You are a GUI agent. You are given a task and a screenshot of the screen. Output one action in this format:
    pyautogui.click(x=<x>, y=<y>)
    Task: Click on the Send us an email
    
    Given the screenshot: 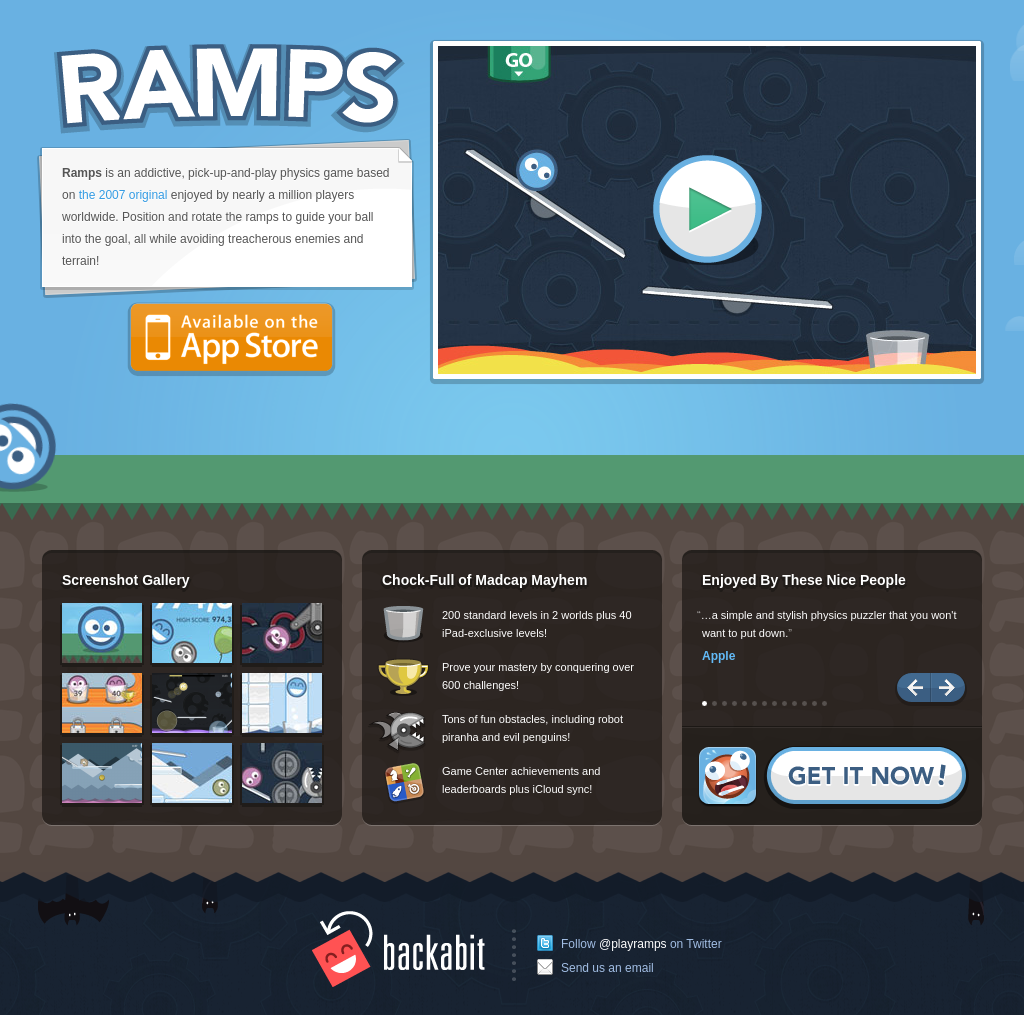 What is the action you would take?
    pyautogui.click(x=607, y=968)
    